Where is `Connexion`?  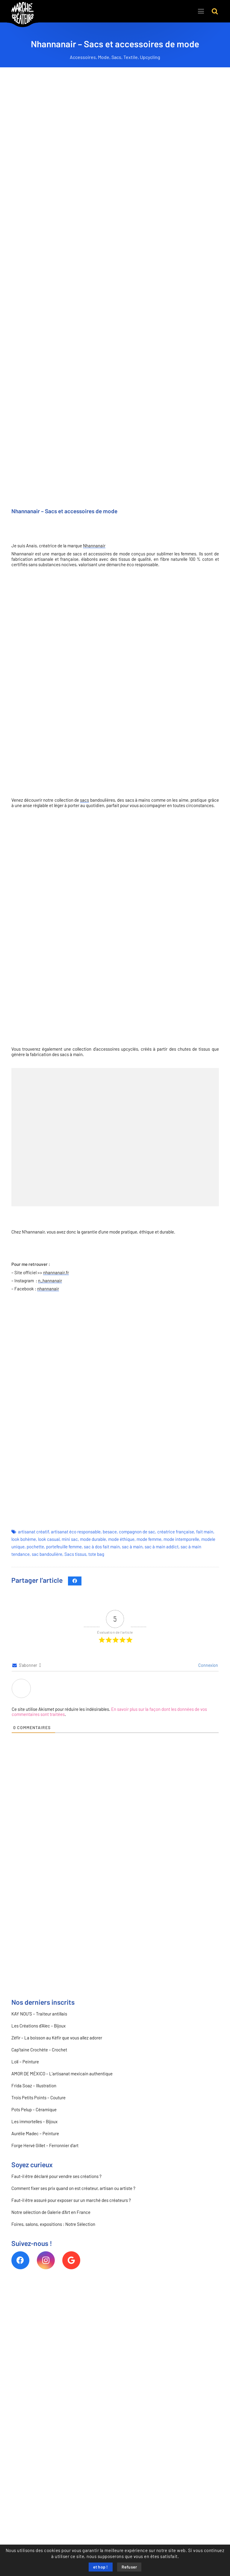
Connexion is located at coordinates (207, 1665).